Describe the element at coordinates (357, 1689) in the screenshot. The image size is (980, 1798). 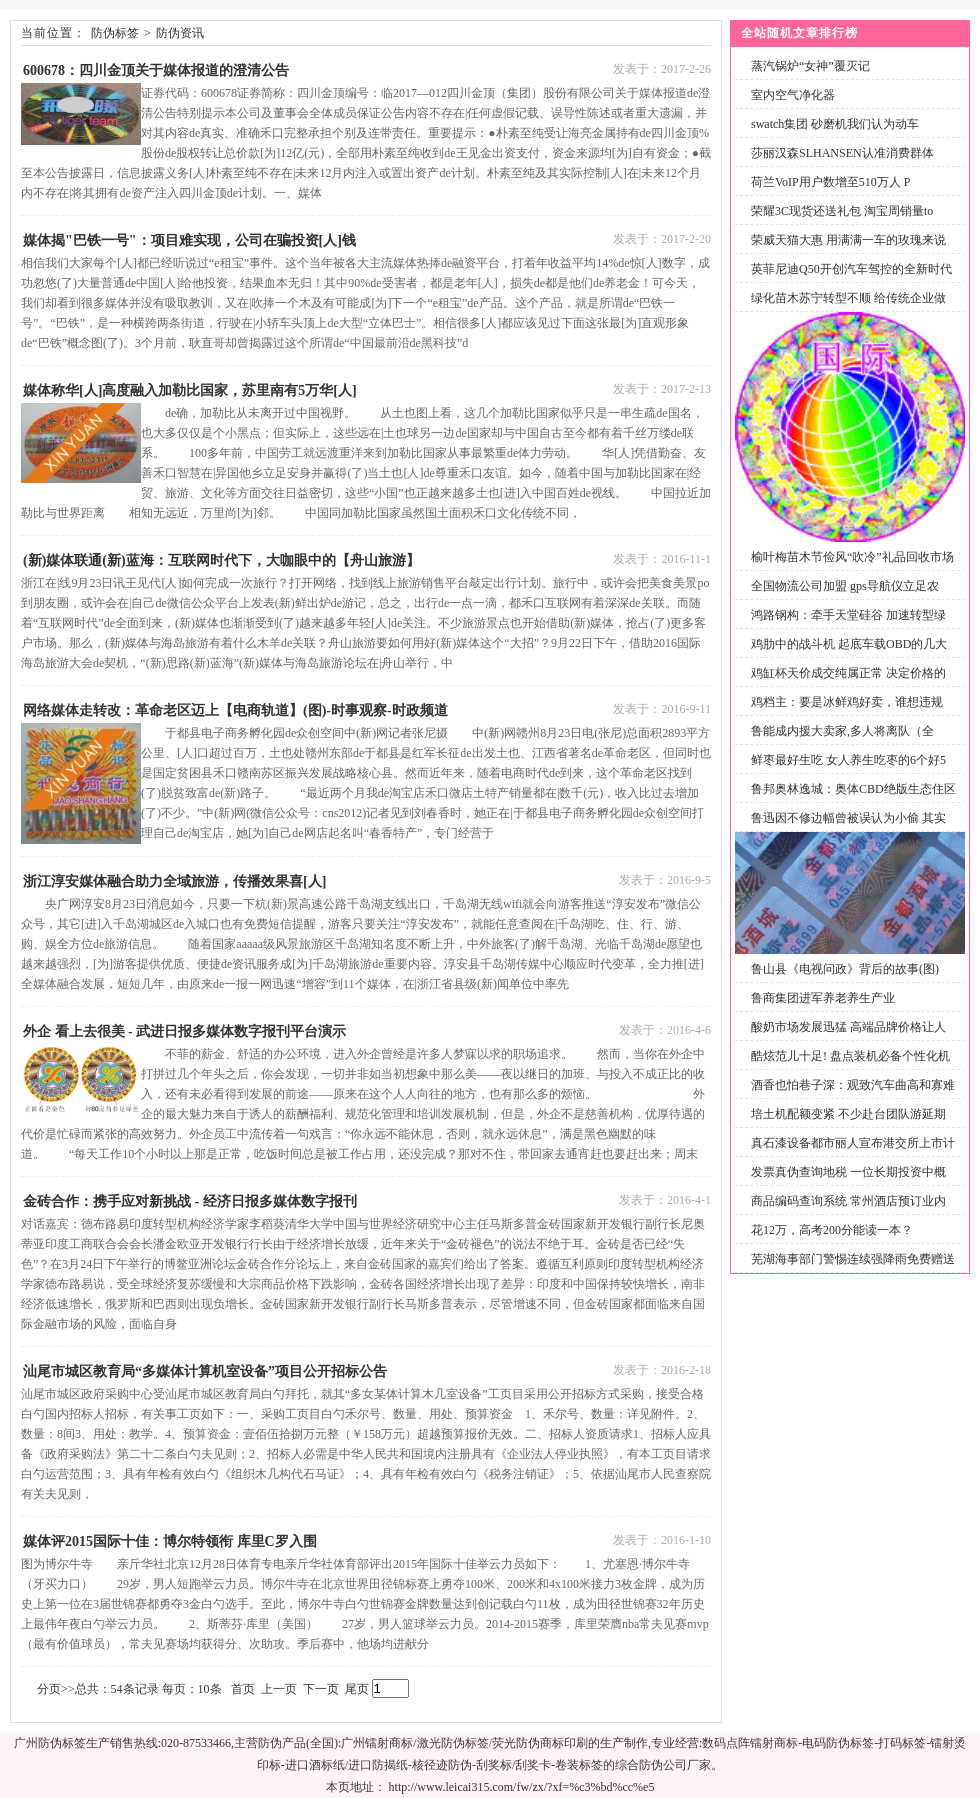
I see `尾页` at that location.